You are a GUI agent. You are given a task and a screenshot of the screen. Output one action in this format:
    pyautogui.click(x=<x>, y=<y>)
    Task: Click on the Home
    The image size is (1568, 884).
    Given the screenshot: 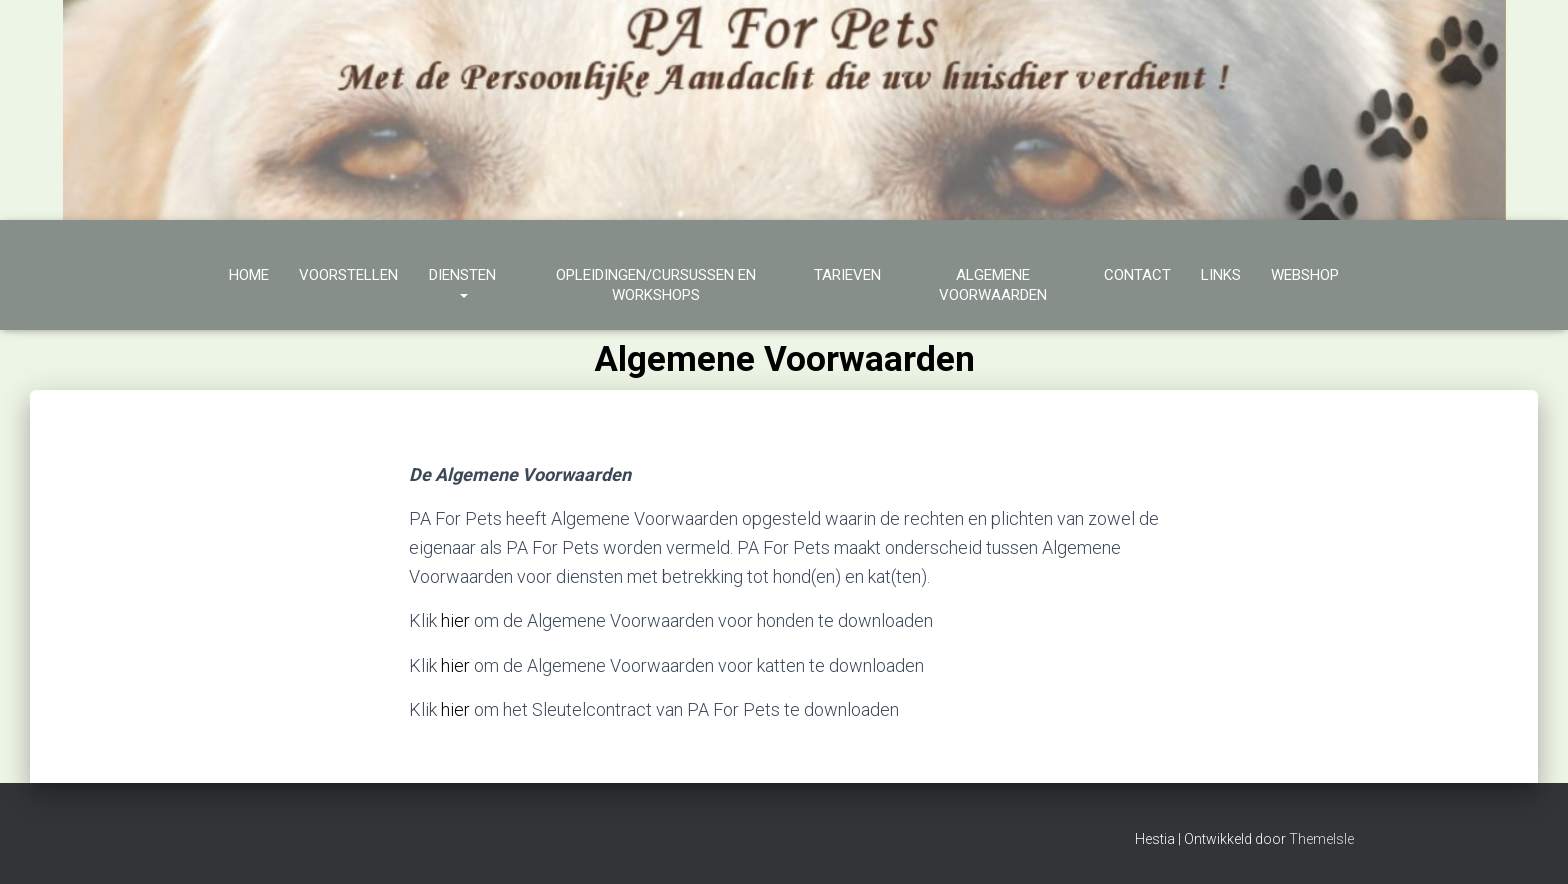 What is the action you would take?
    pyautogui.click(x=249, y=275)
    